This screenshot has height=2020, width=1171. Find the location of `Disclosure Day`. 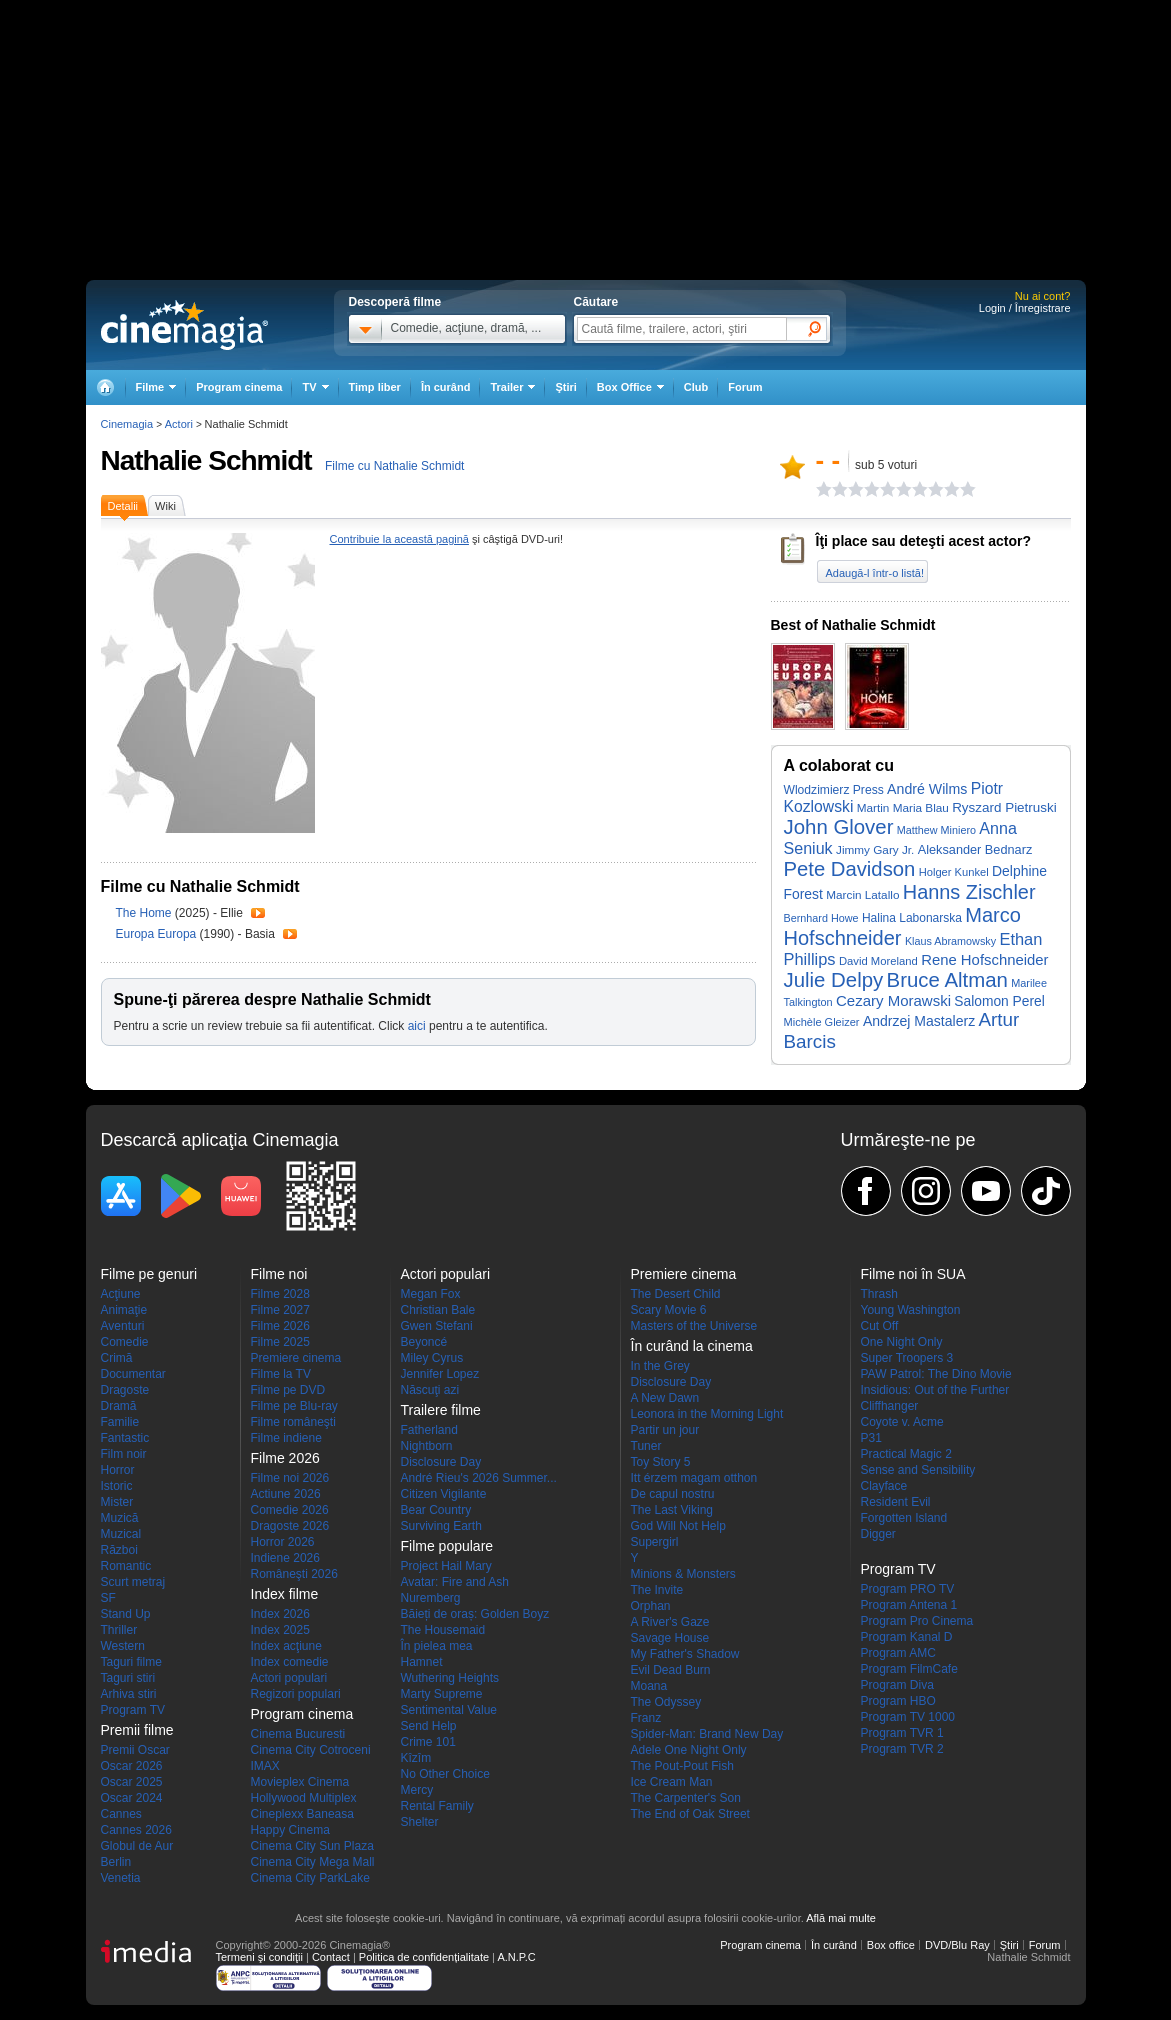

Disclosure Day is located at coordinates (441, 1462).